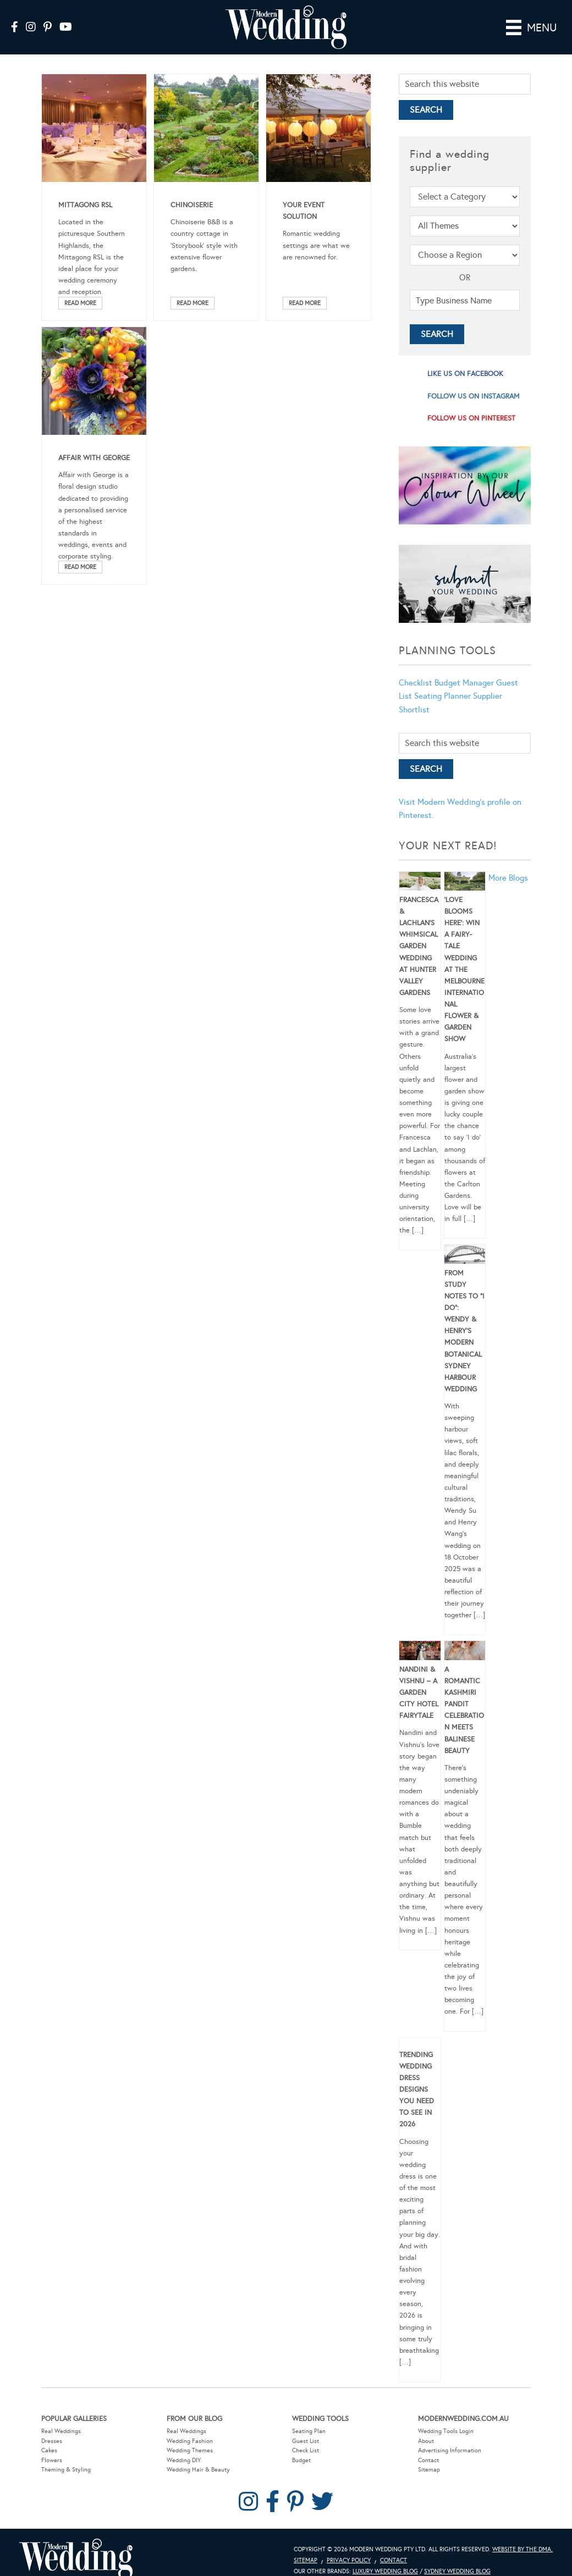 The height and width of the screenshot is (2576, 572). Describe the element at coordinates (305, 2450) in the screenshot. I see `Check List` at that location.